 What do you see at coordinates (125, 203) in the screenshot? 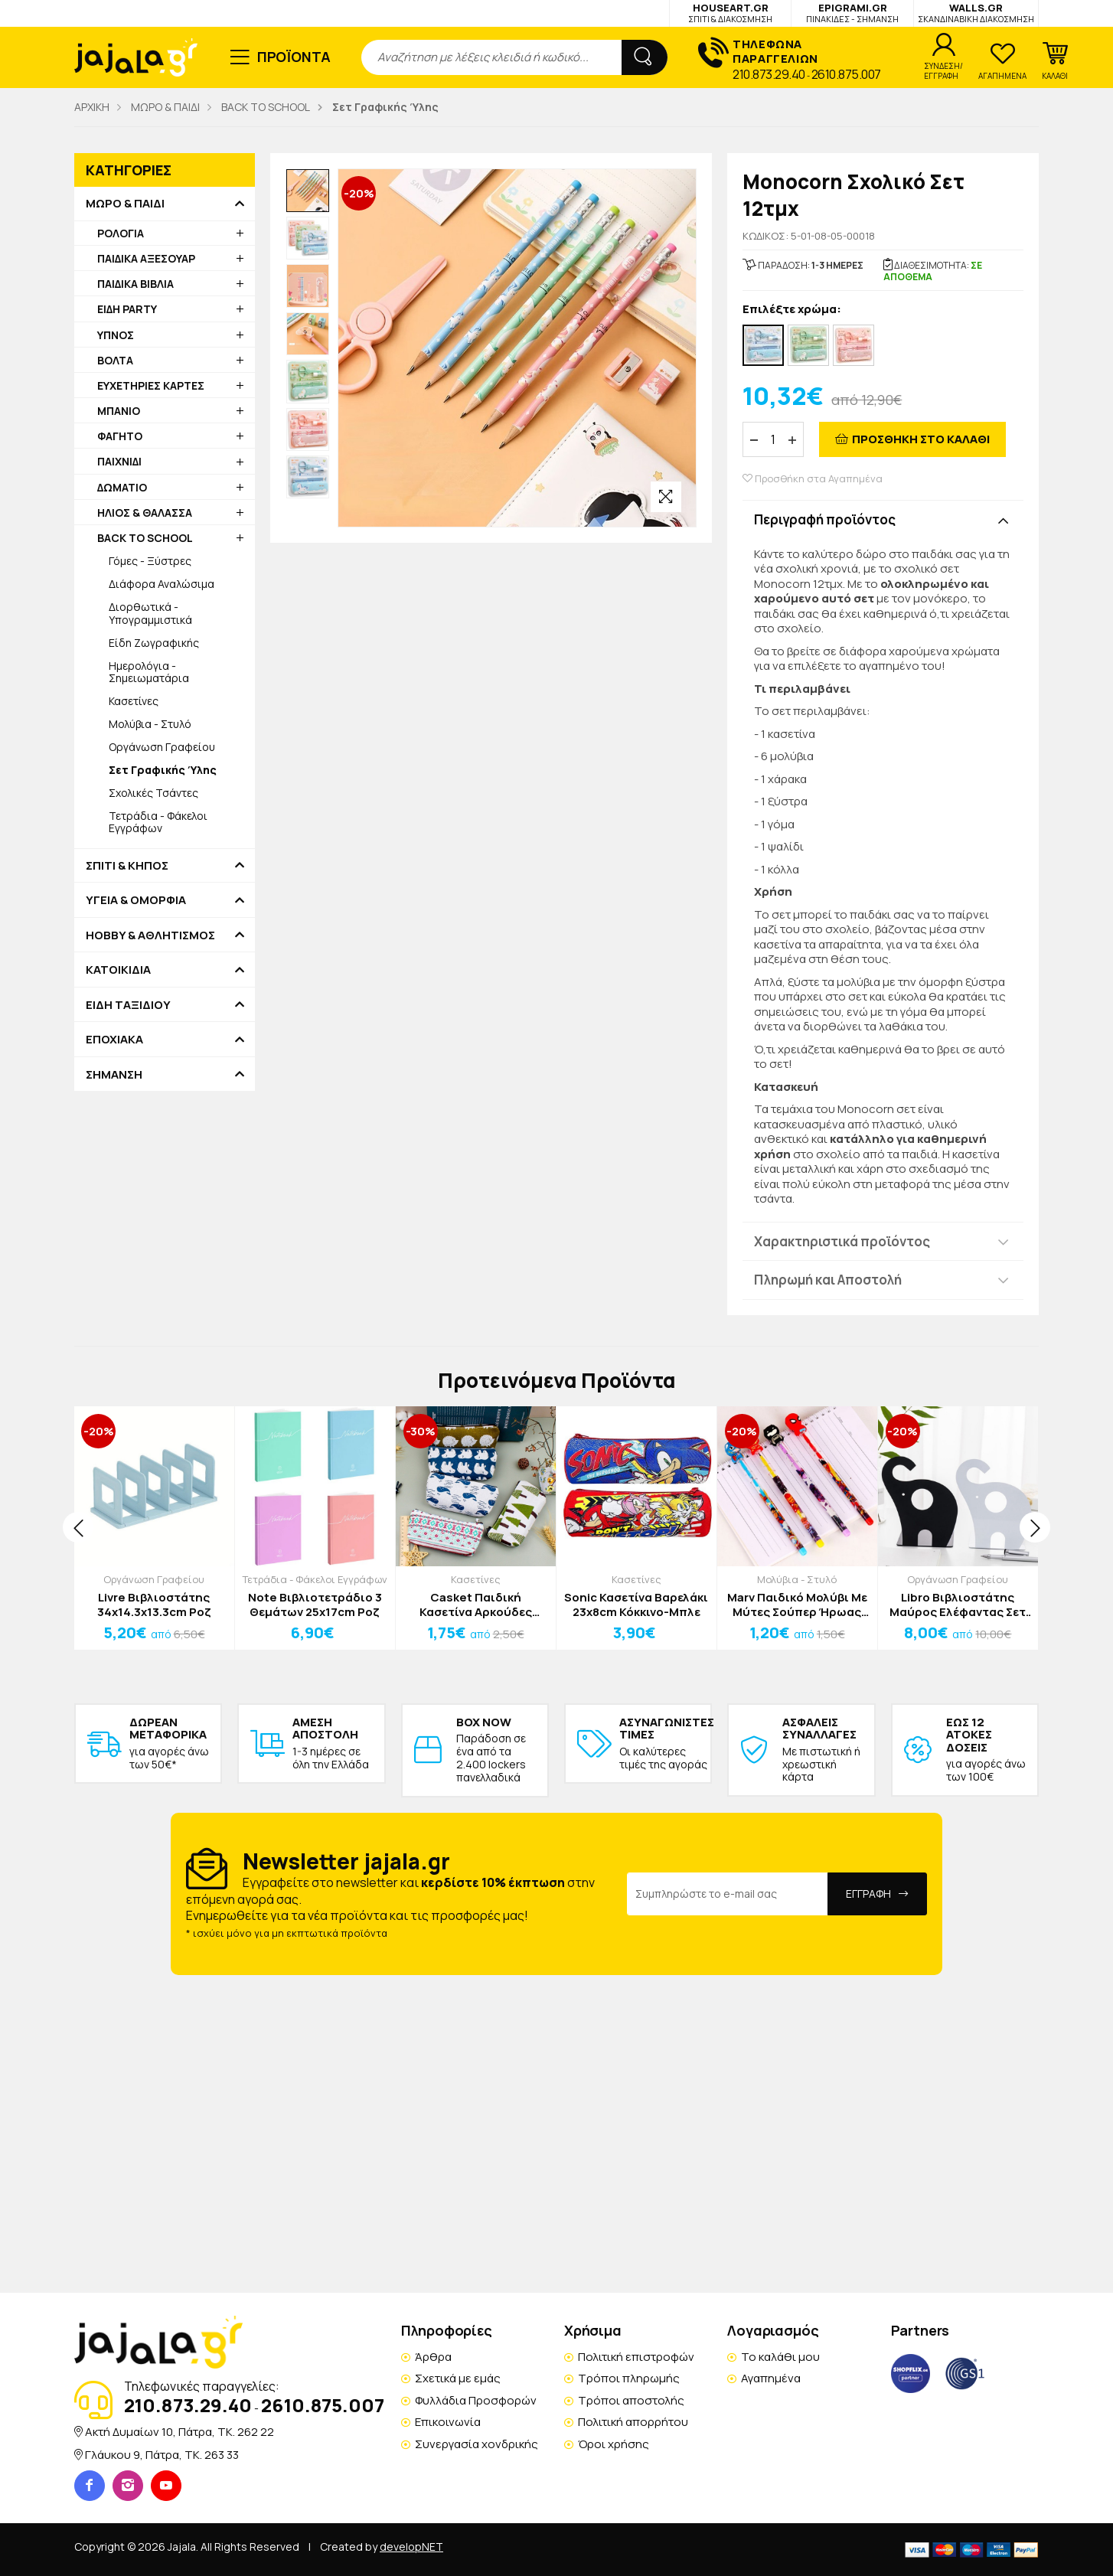
I see `ΜΩΡΟ & ΠΑΙΔΙ [button]` at bounding box center [125, 203].